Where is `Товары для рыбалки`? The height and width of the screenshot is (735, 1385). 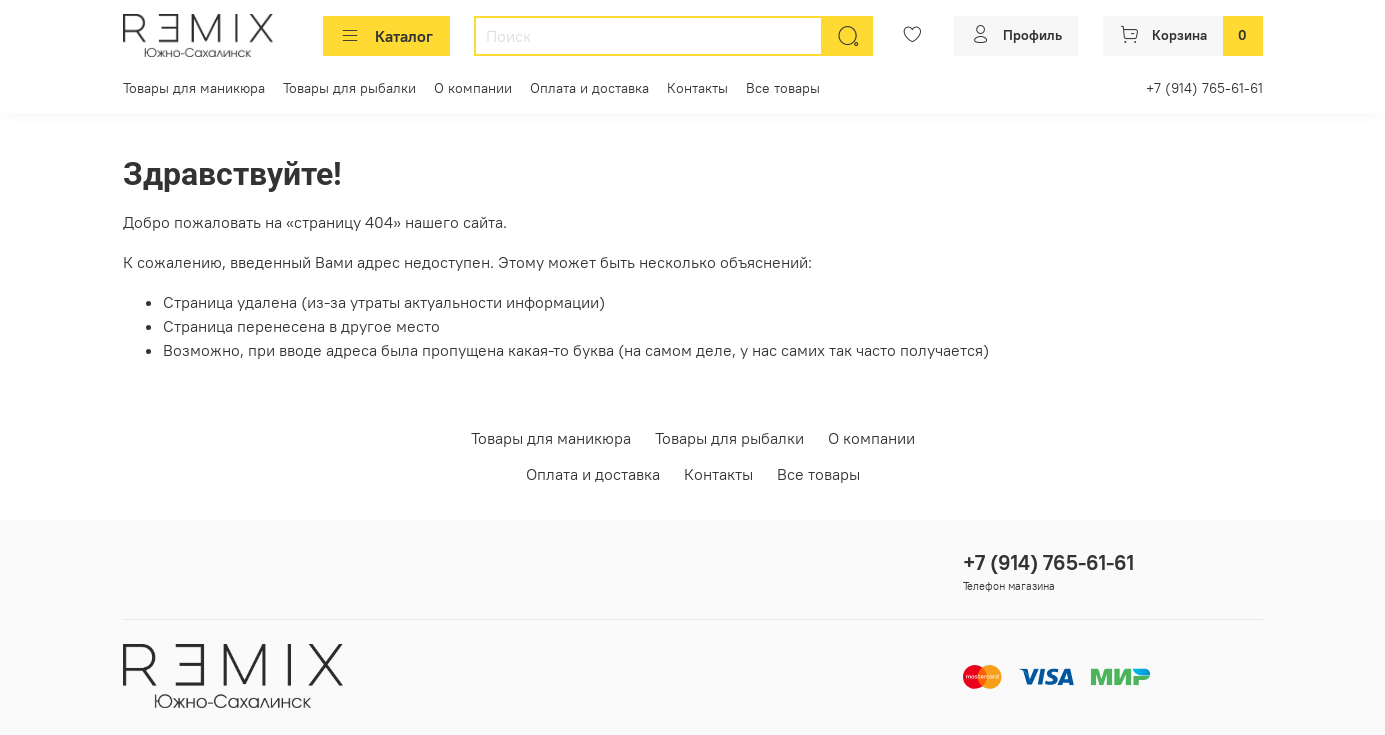 Товары для рыбалки is located at coordinates (349, 88).